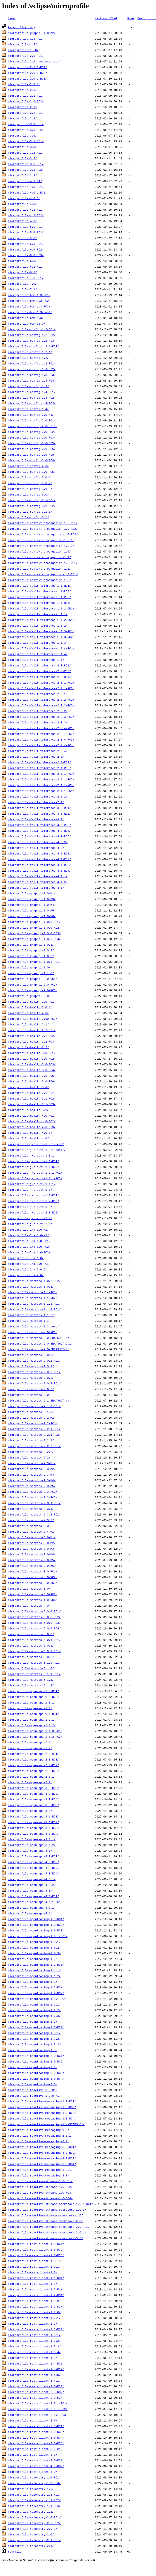 This screenshot has height=2576, width=156. I want to click on microprofile-health-2.2/, so click(28, 1047).